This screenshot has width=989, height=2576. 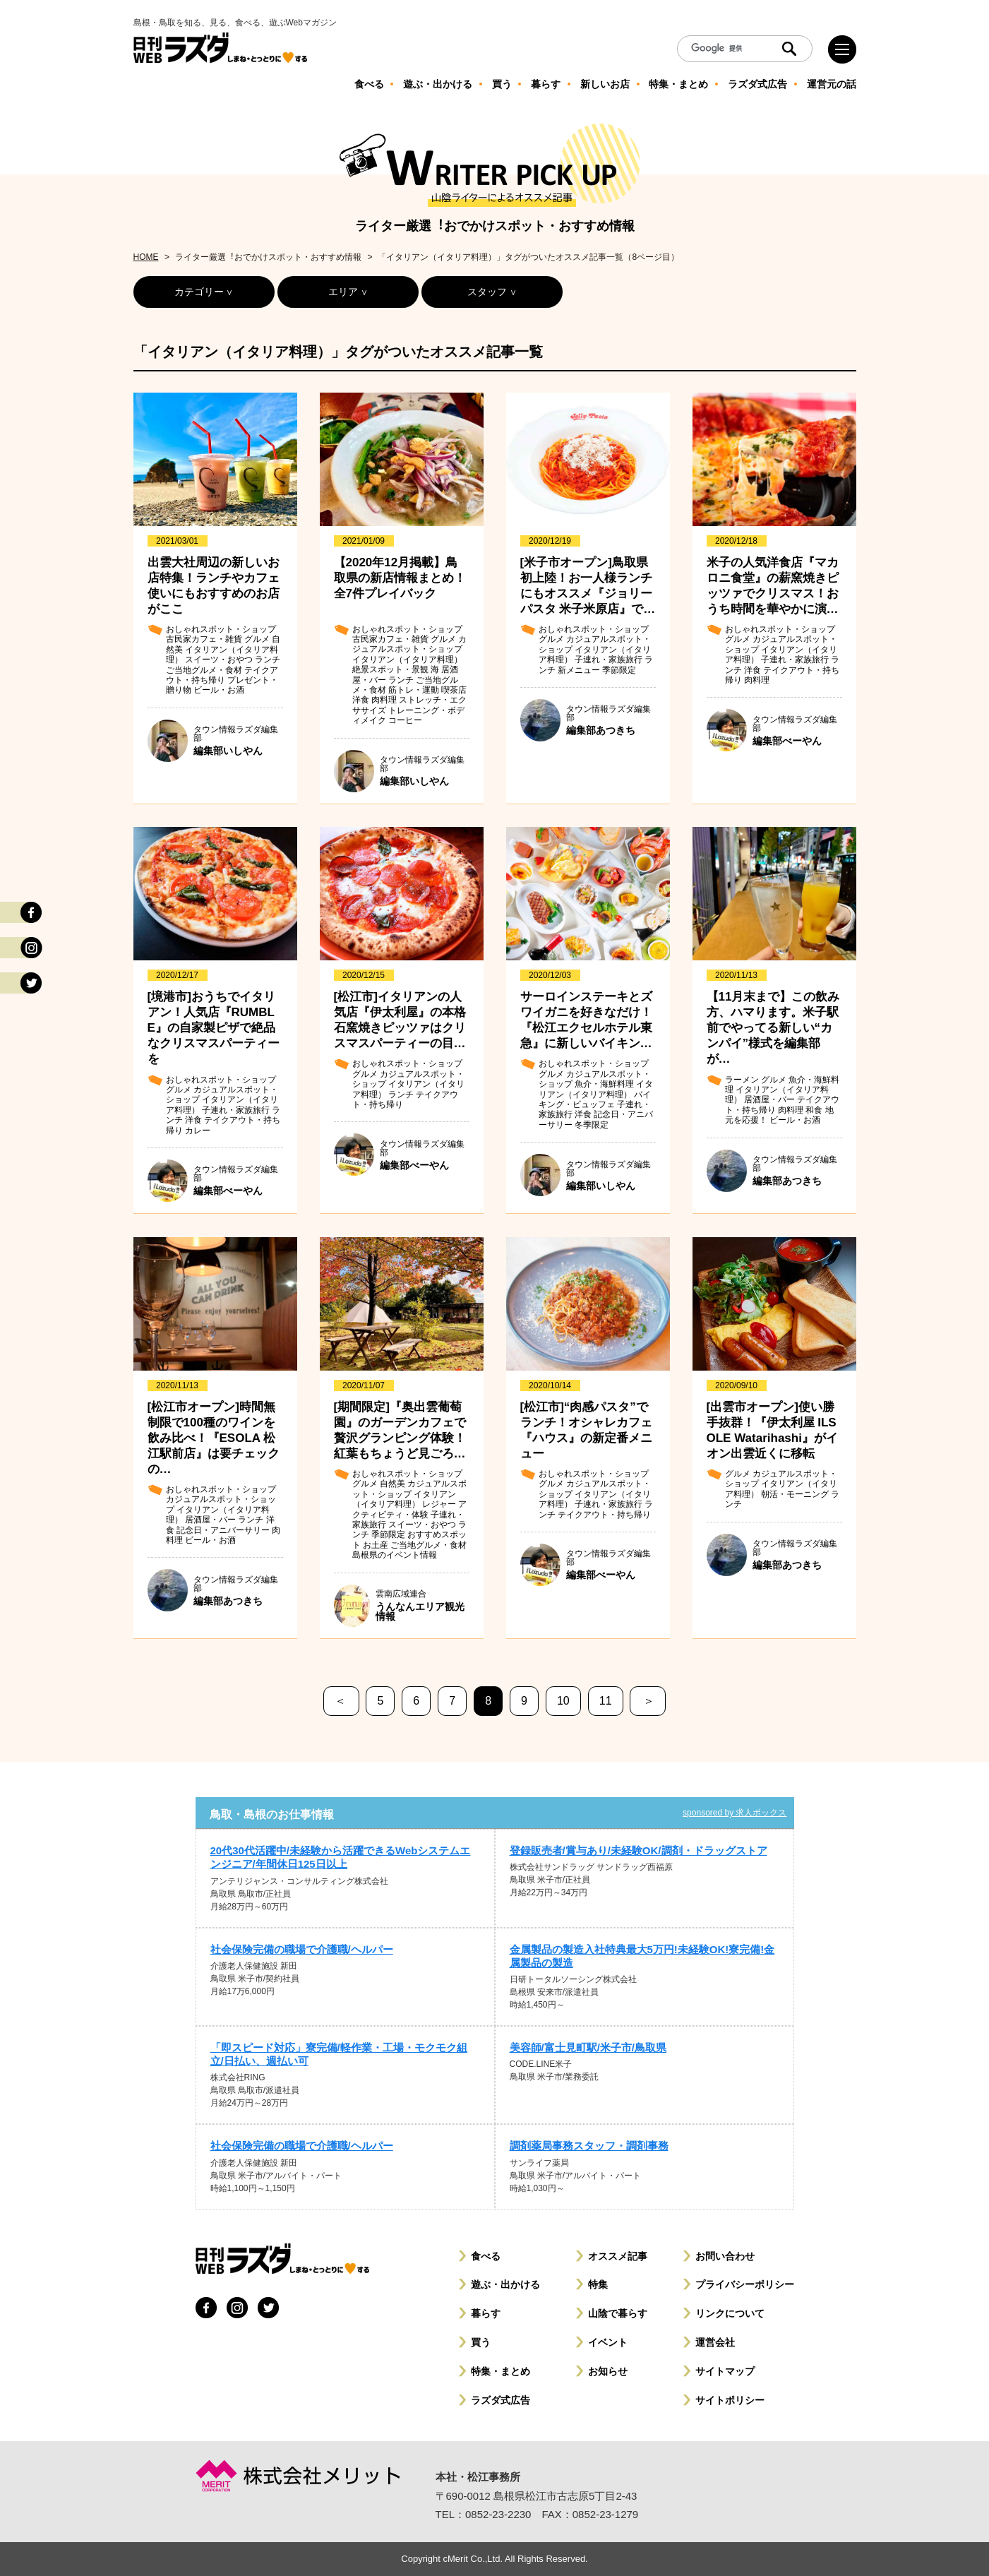 I want to click on お知らせ, so click(x=608, y=2371).